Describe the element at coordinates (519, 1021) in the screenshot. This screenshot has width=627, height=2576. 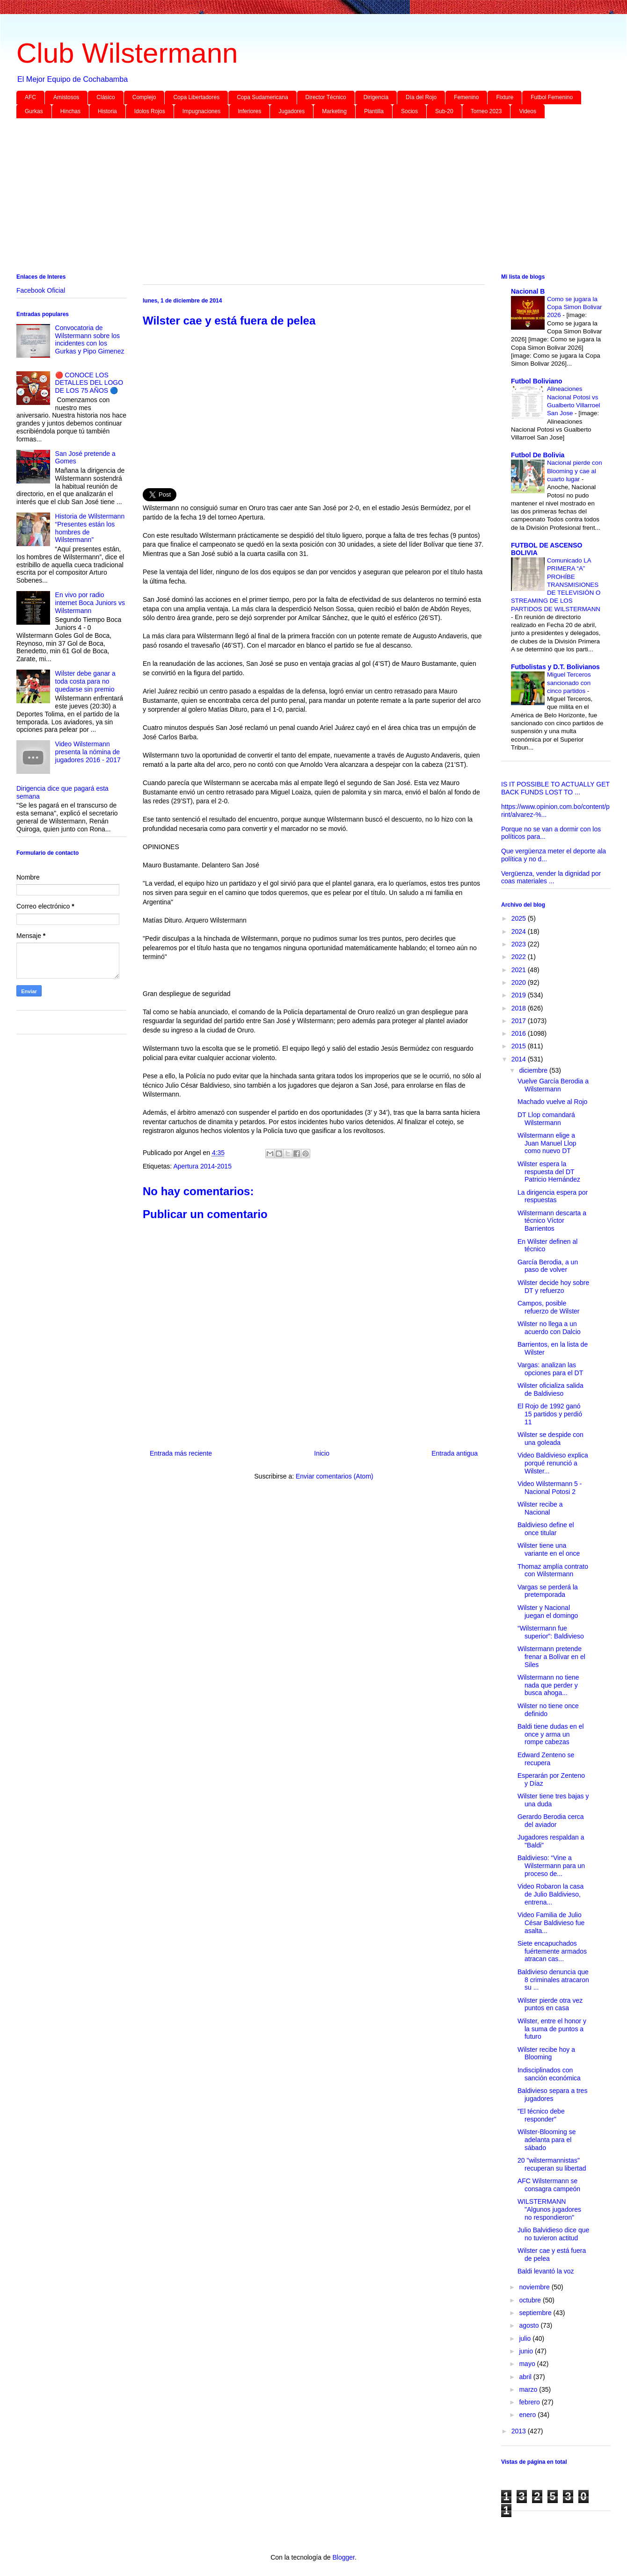
I see `2017` at that location.